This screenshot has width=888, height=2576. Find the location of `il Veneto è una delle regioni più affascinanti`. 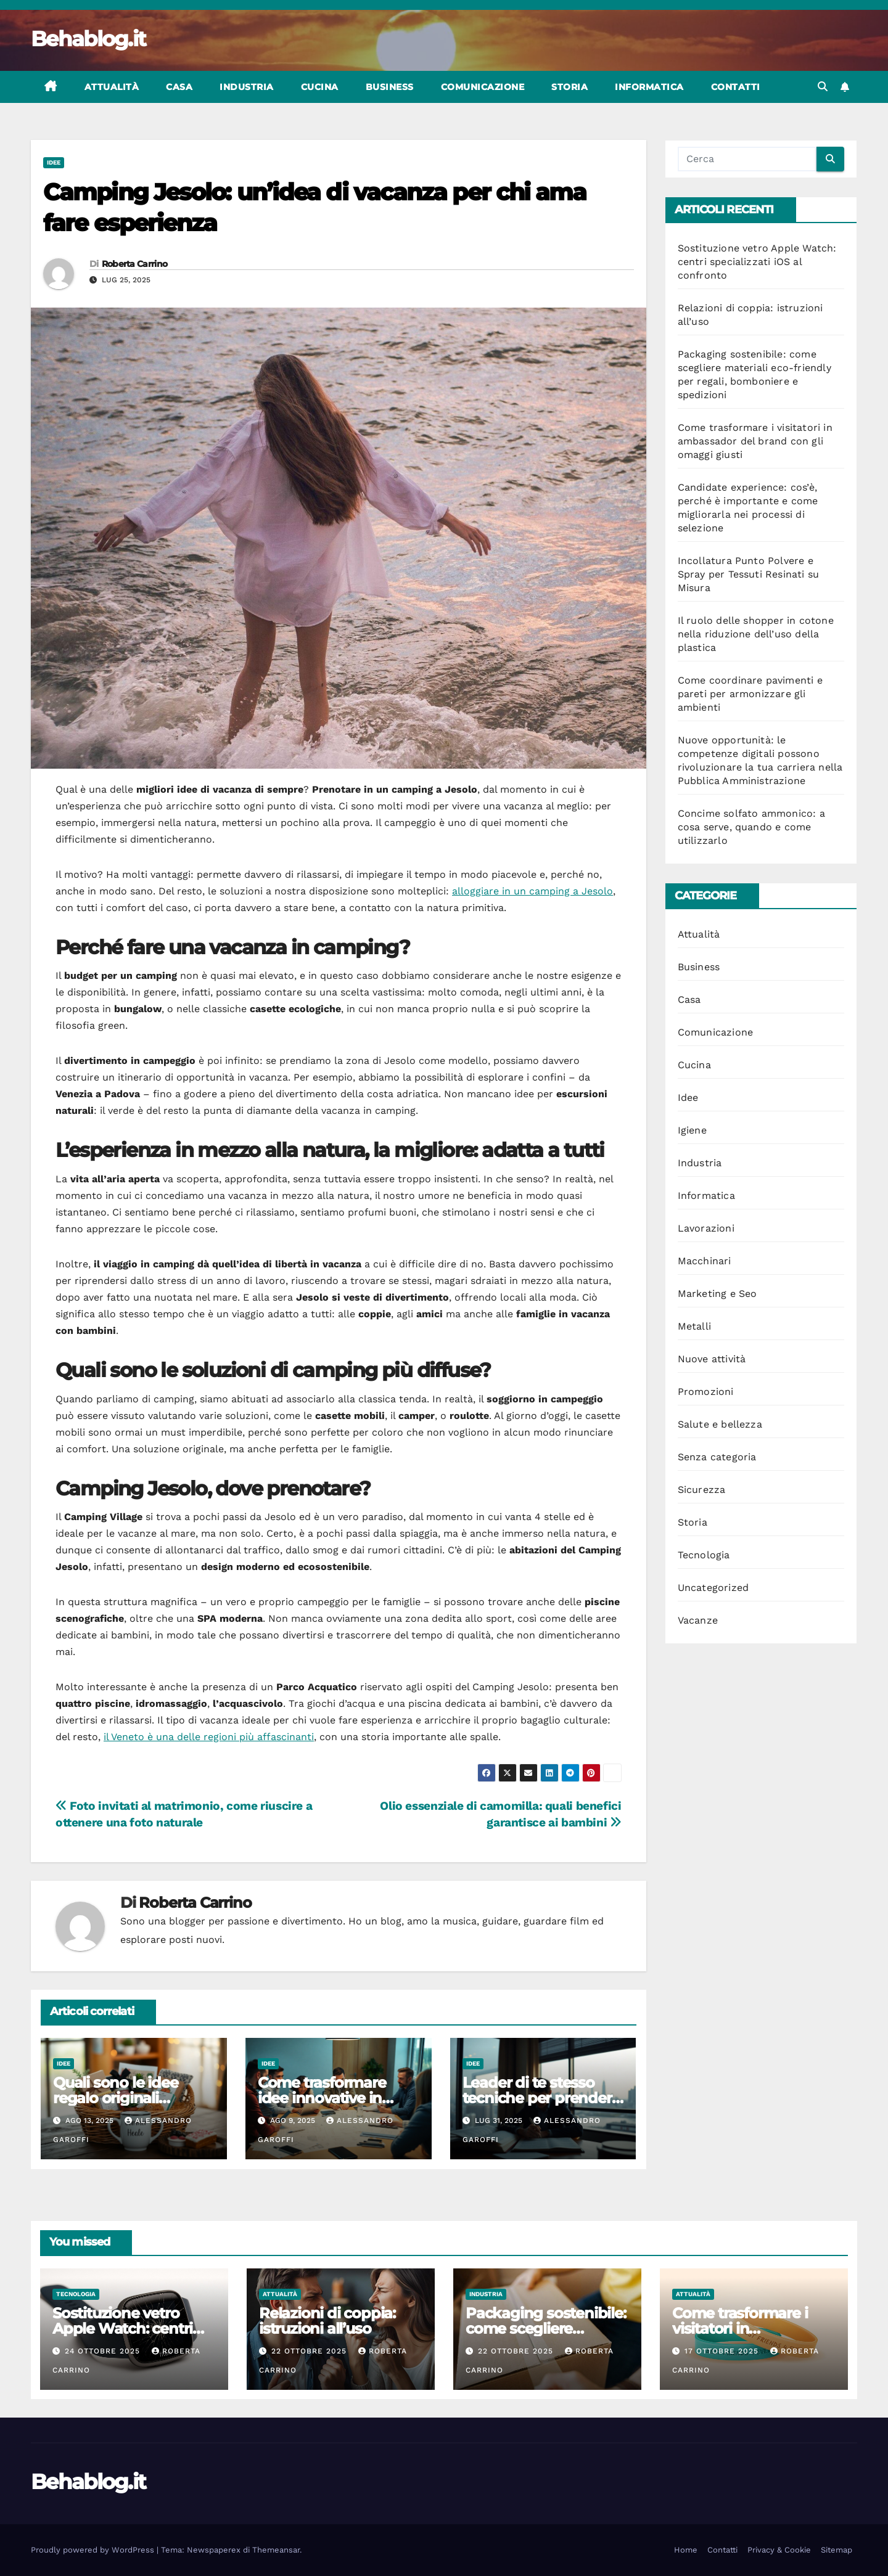

il Veneto è una delle regioni più affascinanti is located at coordinates (209, 1737).